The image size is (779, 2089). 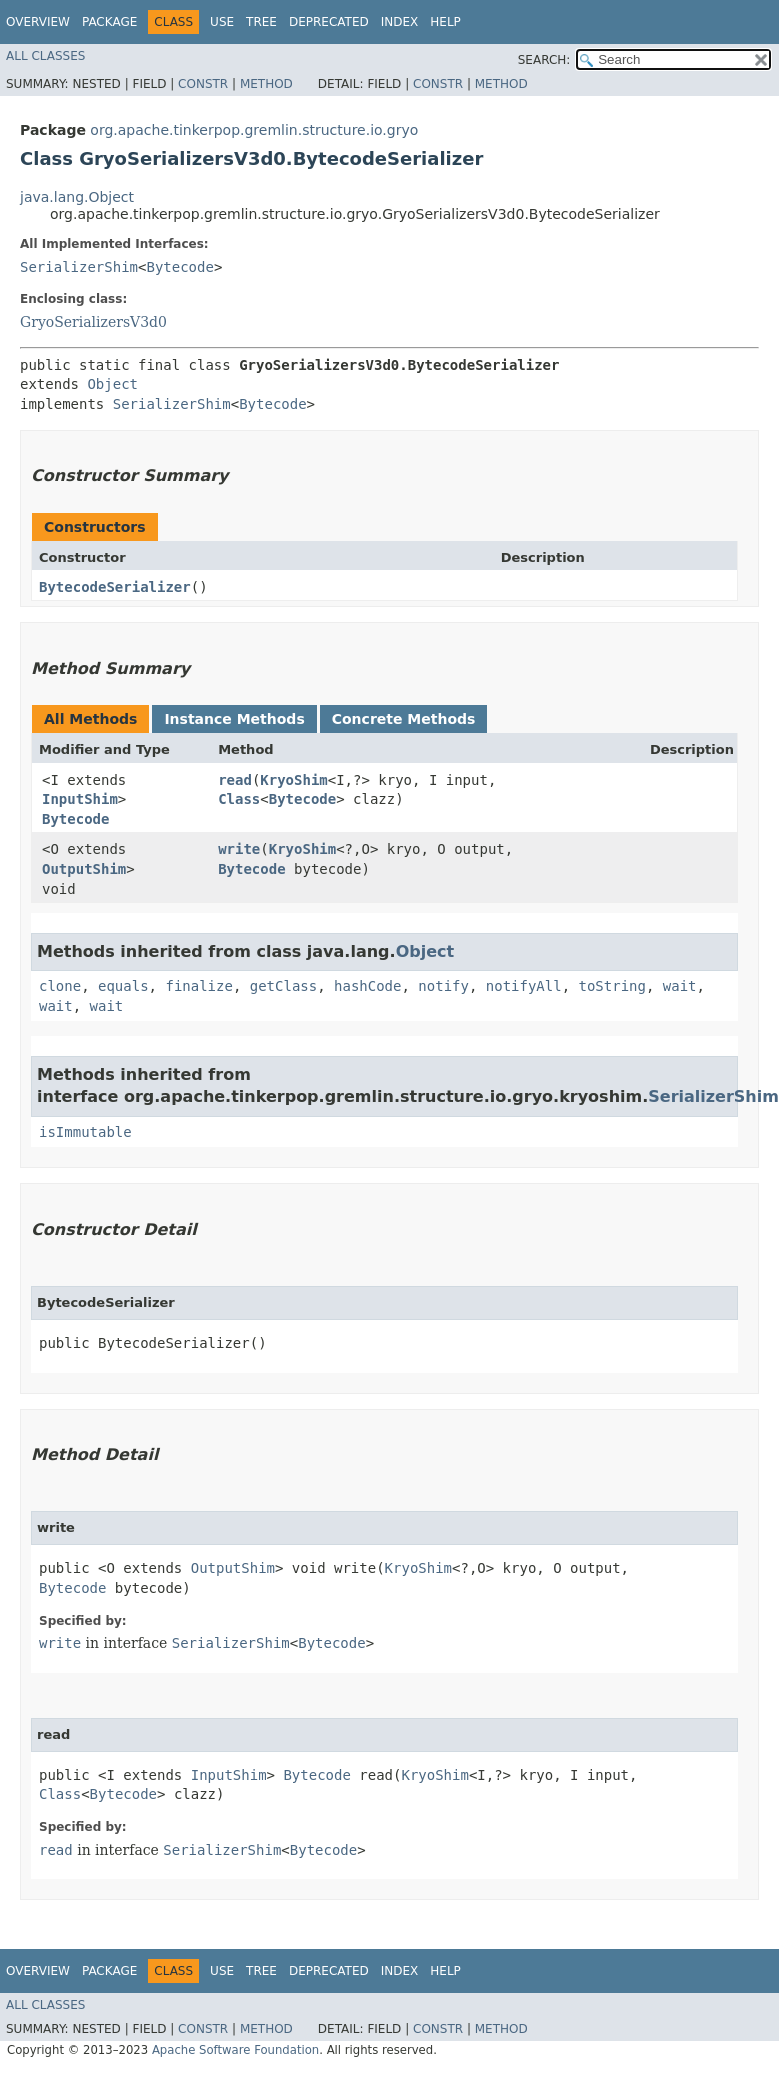 I want to click on wait, so click(x=680, y=986).